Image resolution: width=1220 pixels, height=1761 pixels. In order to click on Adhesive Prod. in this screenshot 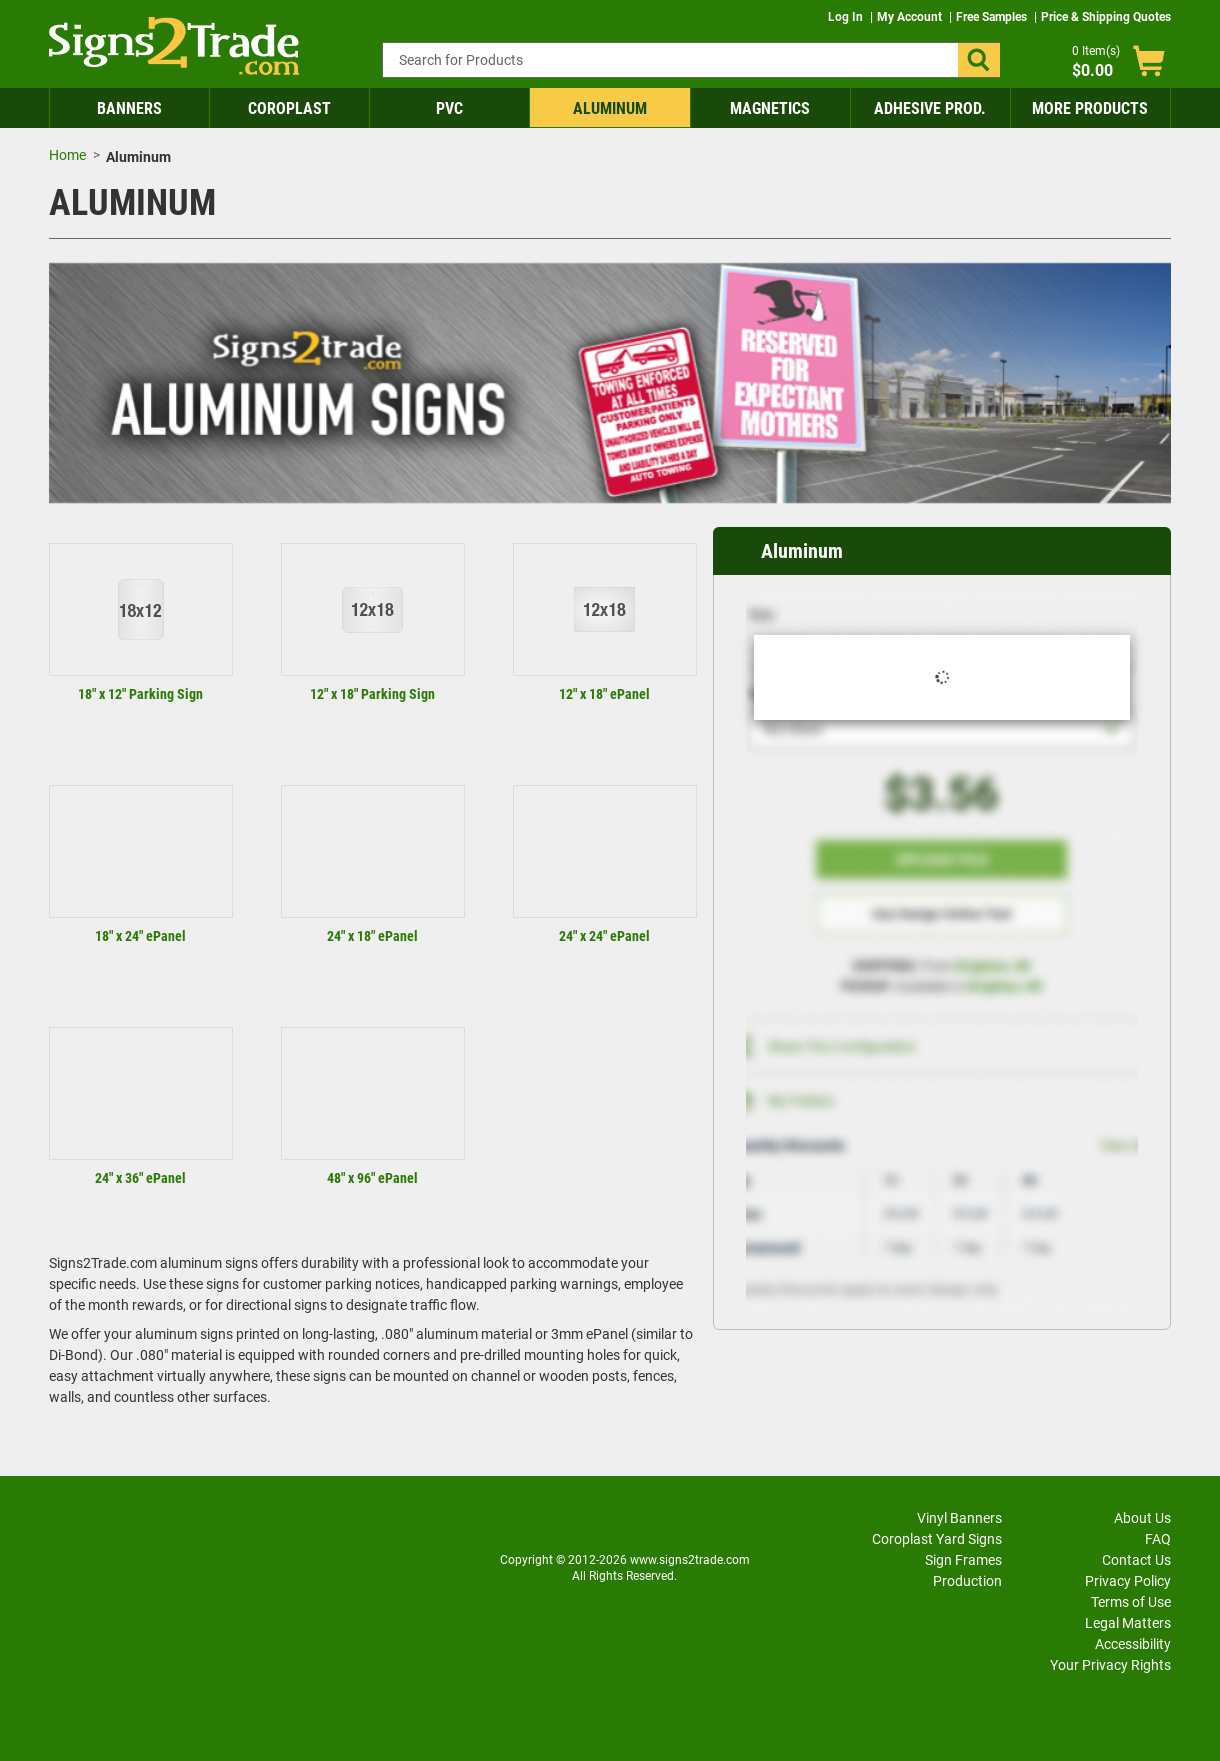, I will do `click(930, 108)`.